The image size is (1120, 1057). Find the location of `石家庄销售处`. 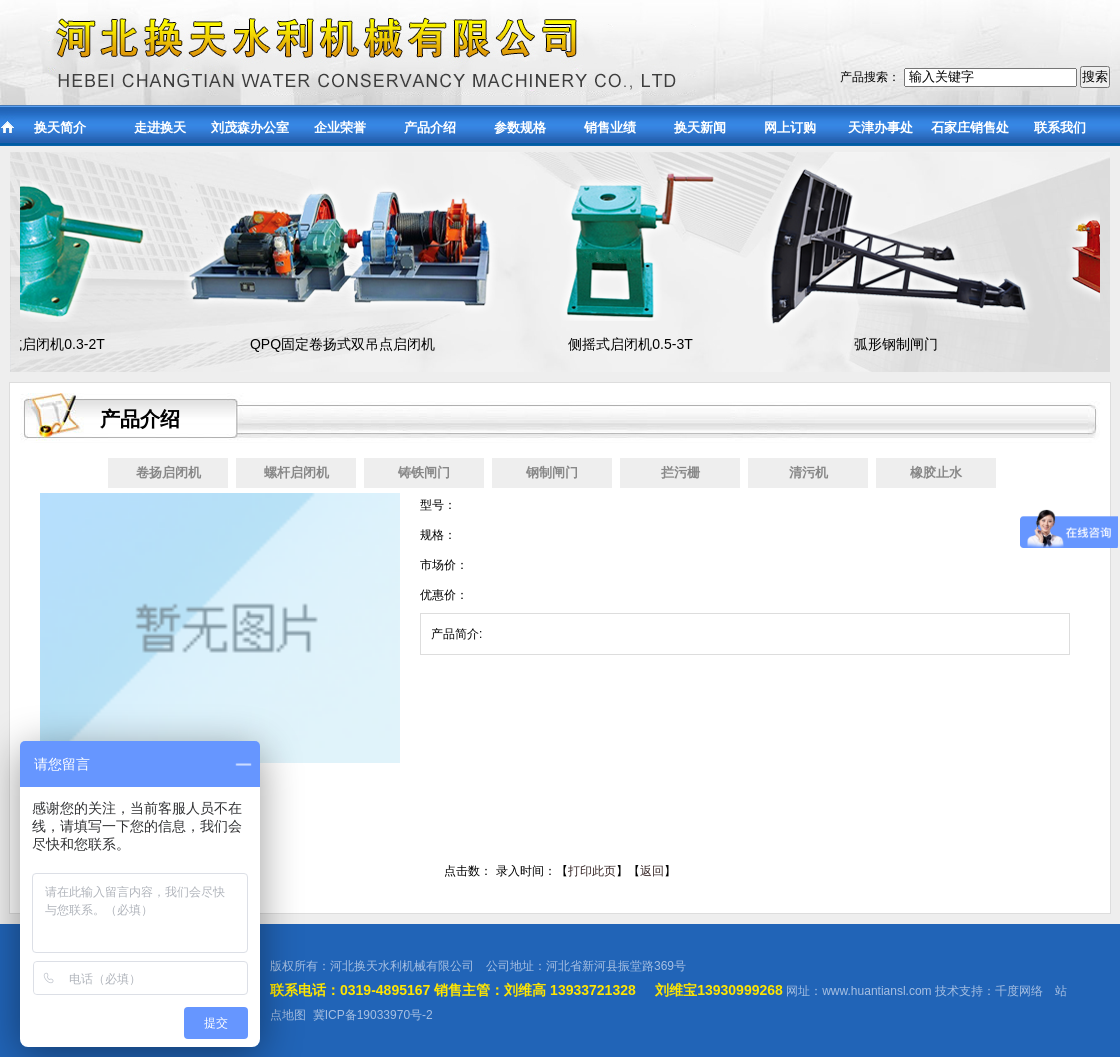

石家庄销售处 is located at coordinates (970, 127).